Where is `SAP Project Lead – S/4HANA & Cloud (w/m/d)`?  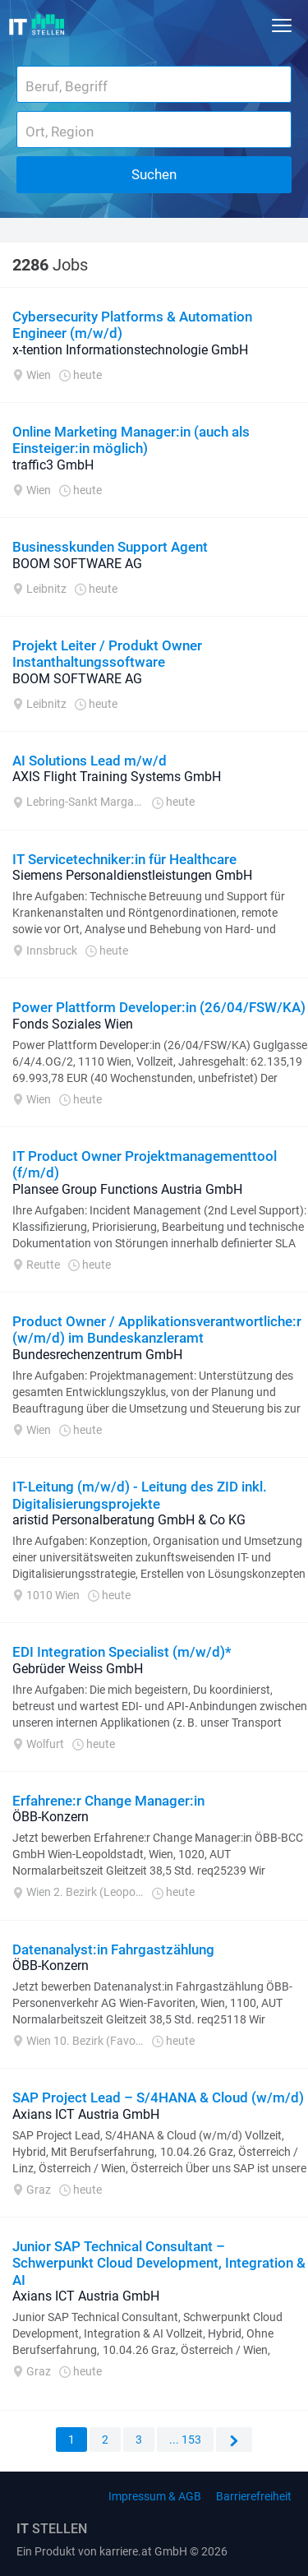 SAP Project Lead – S/4HANA & Cloud (w/m/d) is located at coordinates (158, 2097).